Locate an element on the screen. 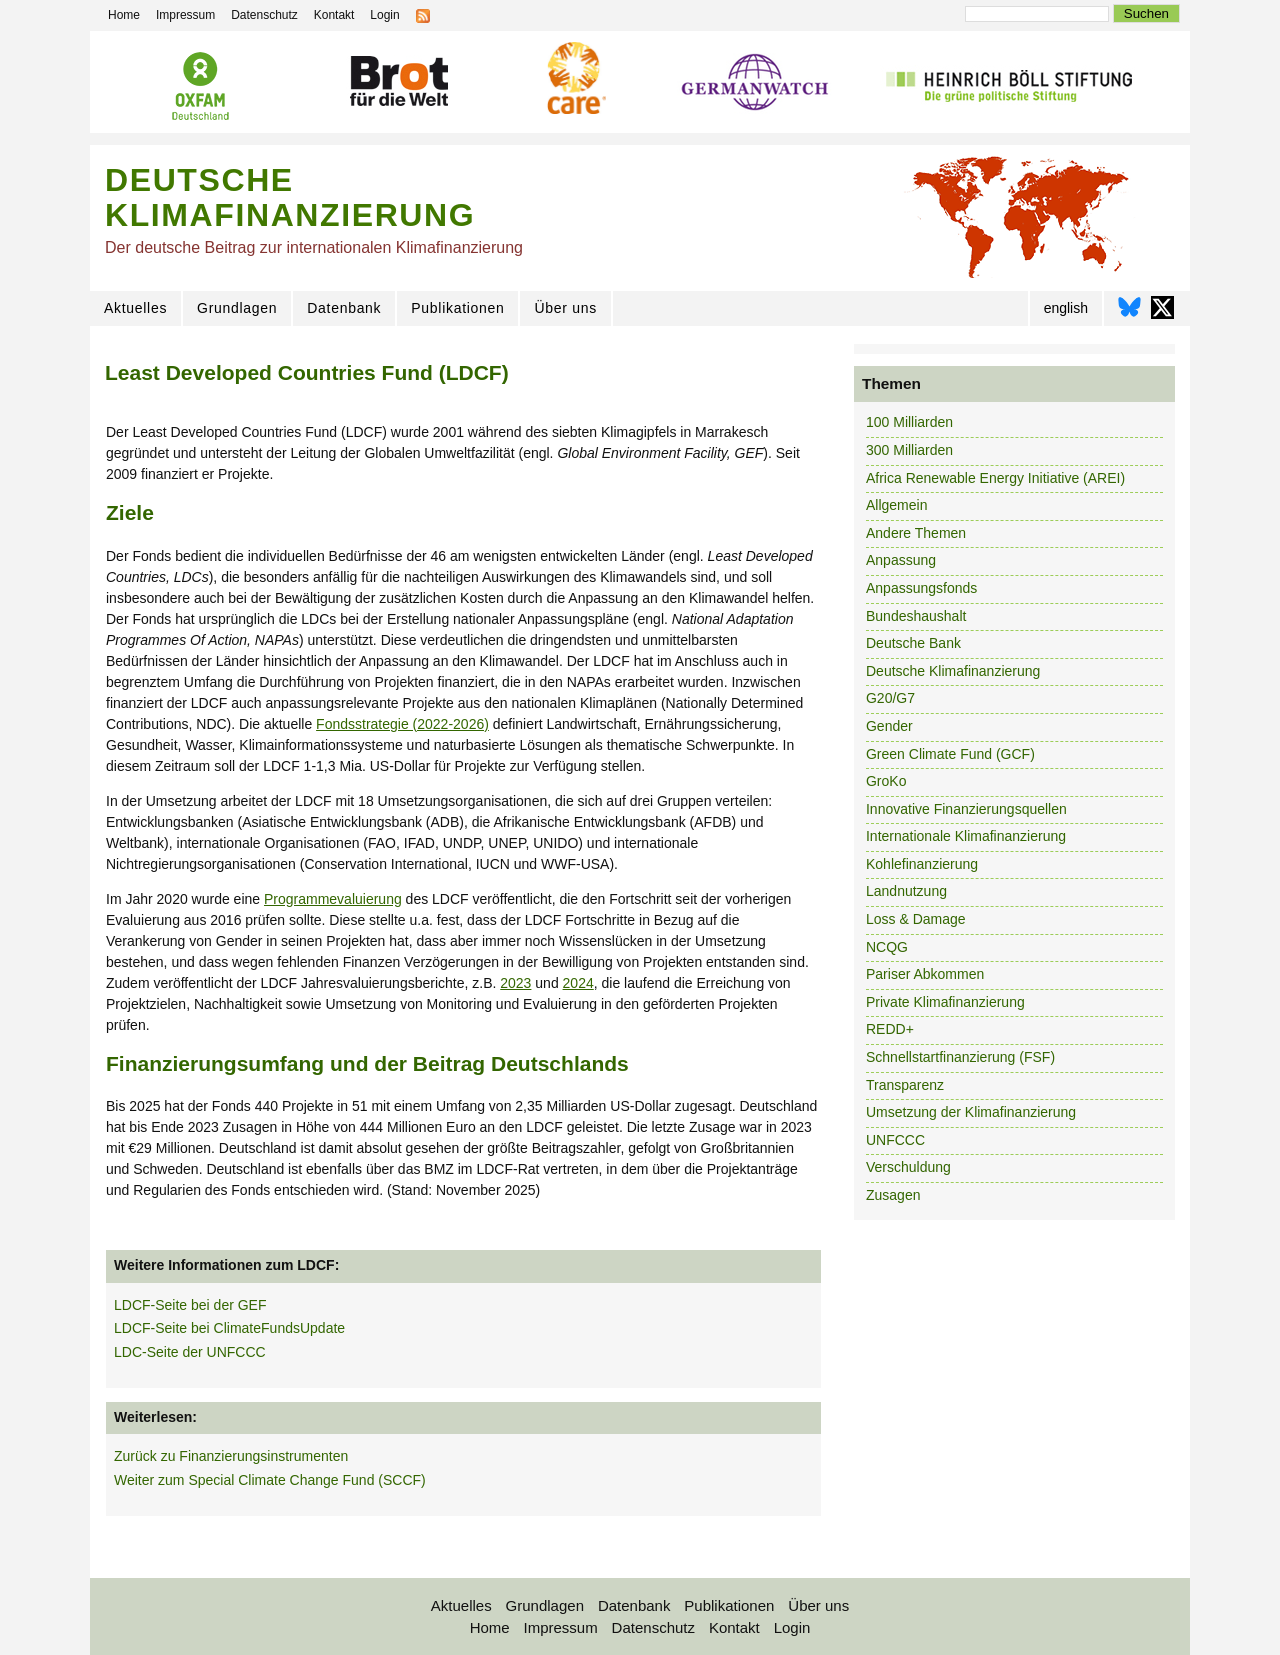 This screenshot has width=1280, height=1655. Private Klimafinanzierung is located at coordinates (945, 1002).